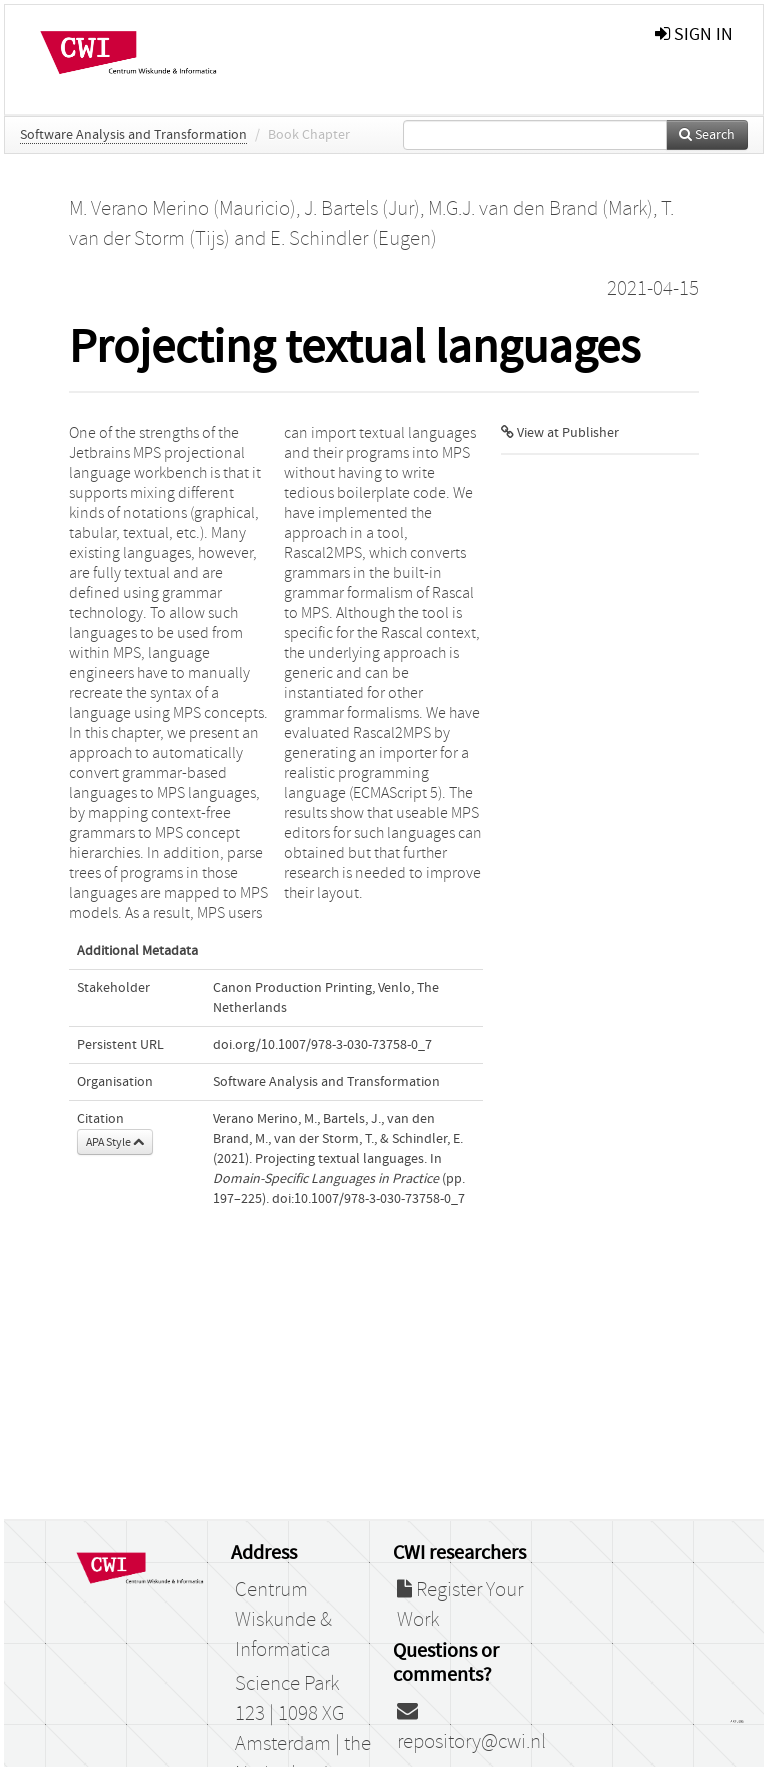 This screenshot has width=768, height=1767. I want to click on Search, so click(707, 135).